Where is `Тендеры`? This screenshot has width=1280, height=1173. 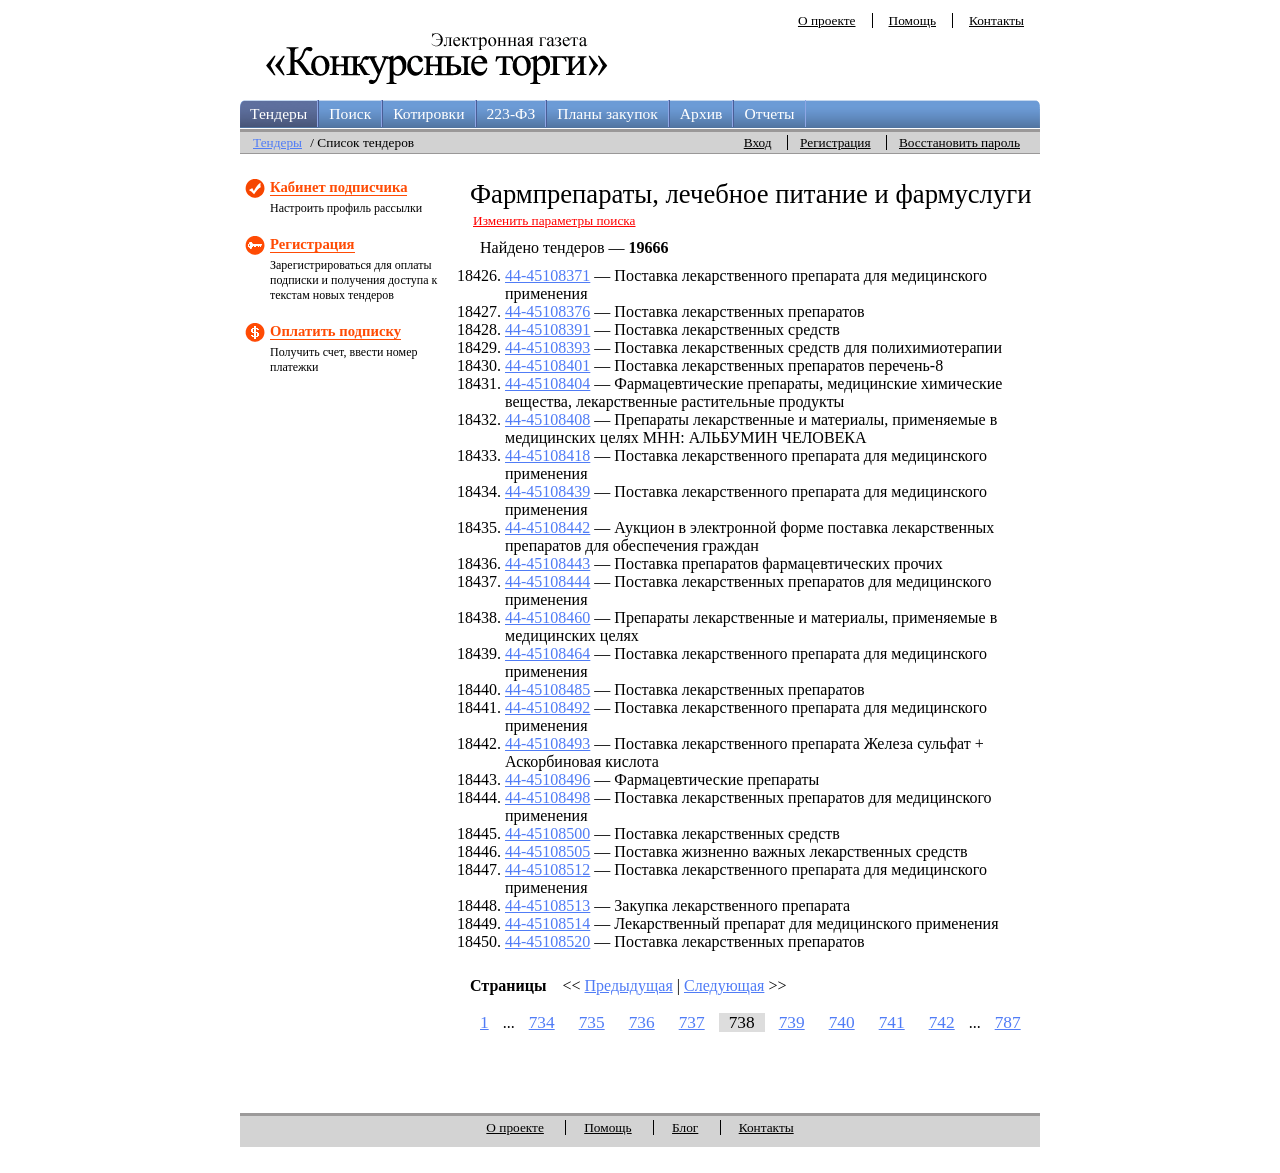
Тендеры is located at coordinates (278, 113).